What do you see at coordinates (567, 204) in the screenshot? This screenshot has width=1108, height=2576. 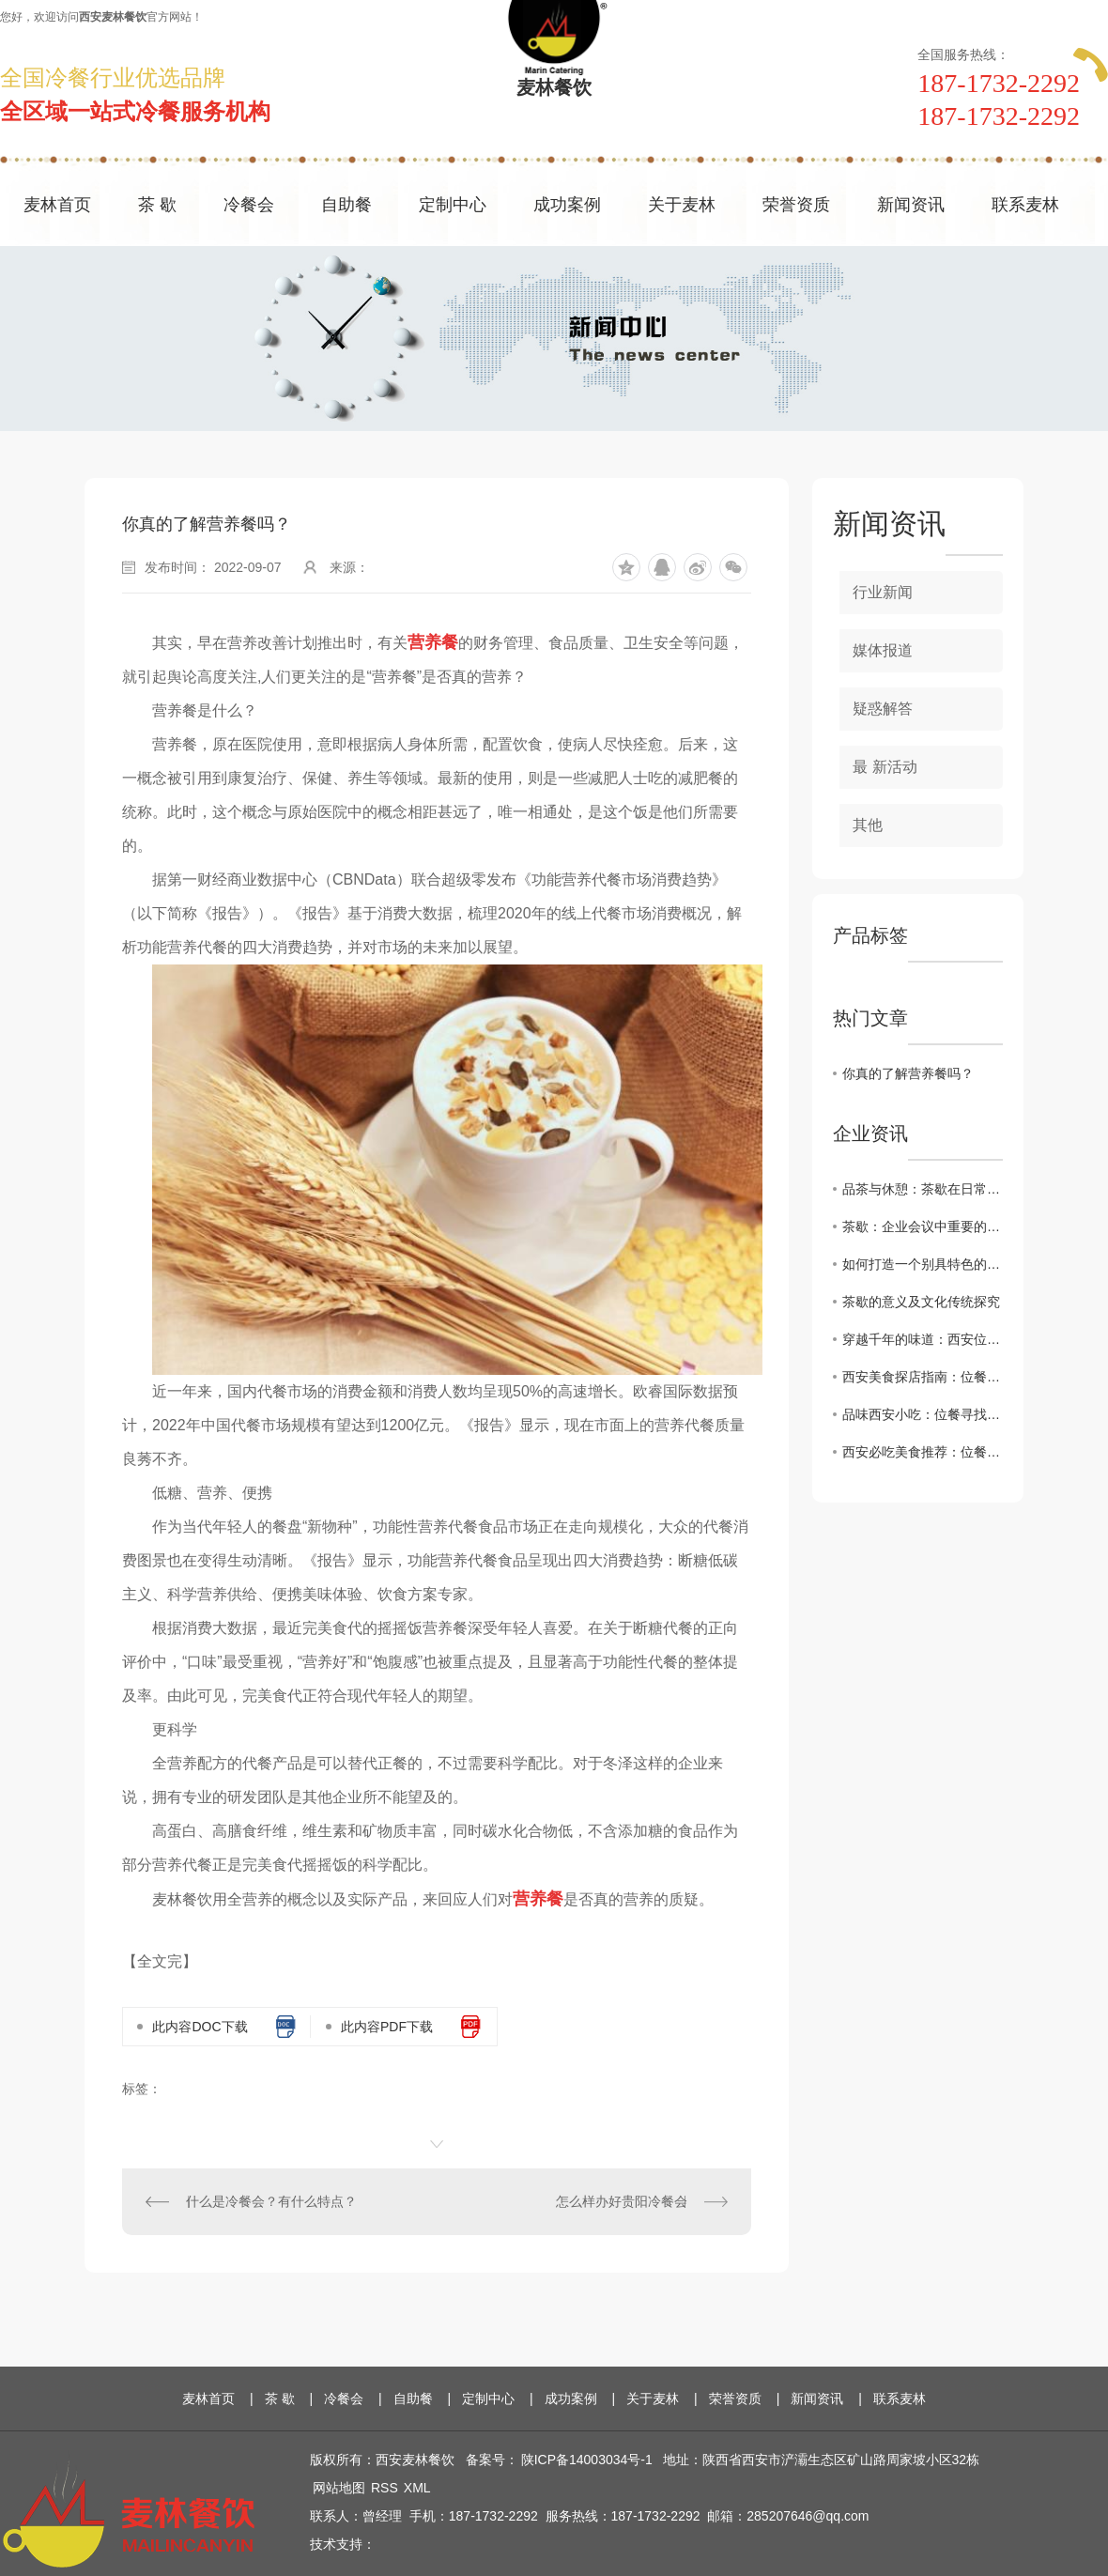 I see `成功案例` at bounding box center [567, 204].